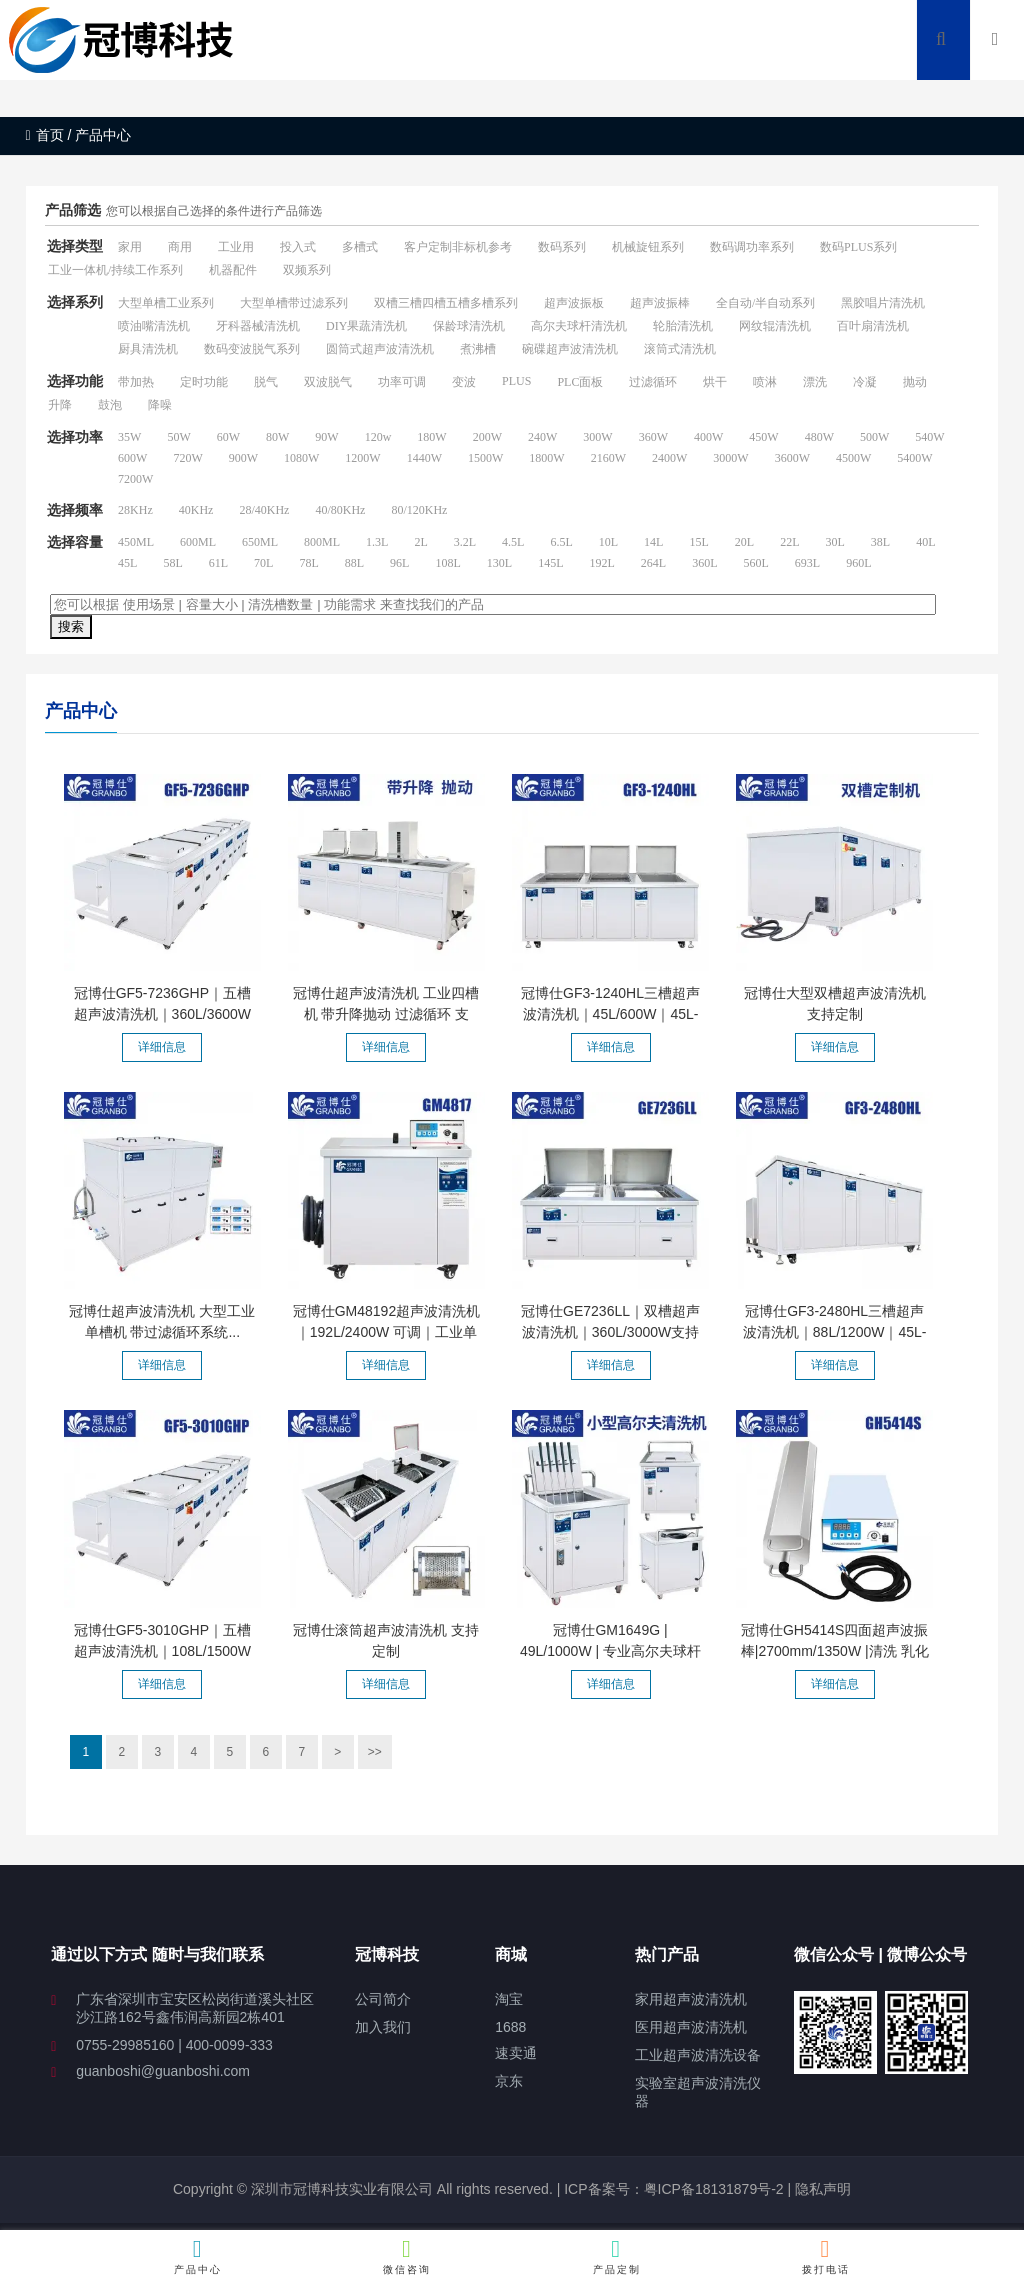 This screenshot has height=2280, width=1024. I want to click on 选择类型, so click(75, 246).